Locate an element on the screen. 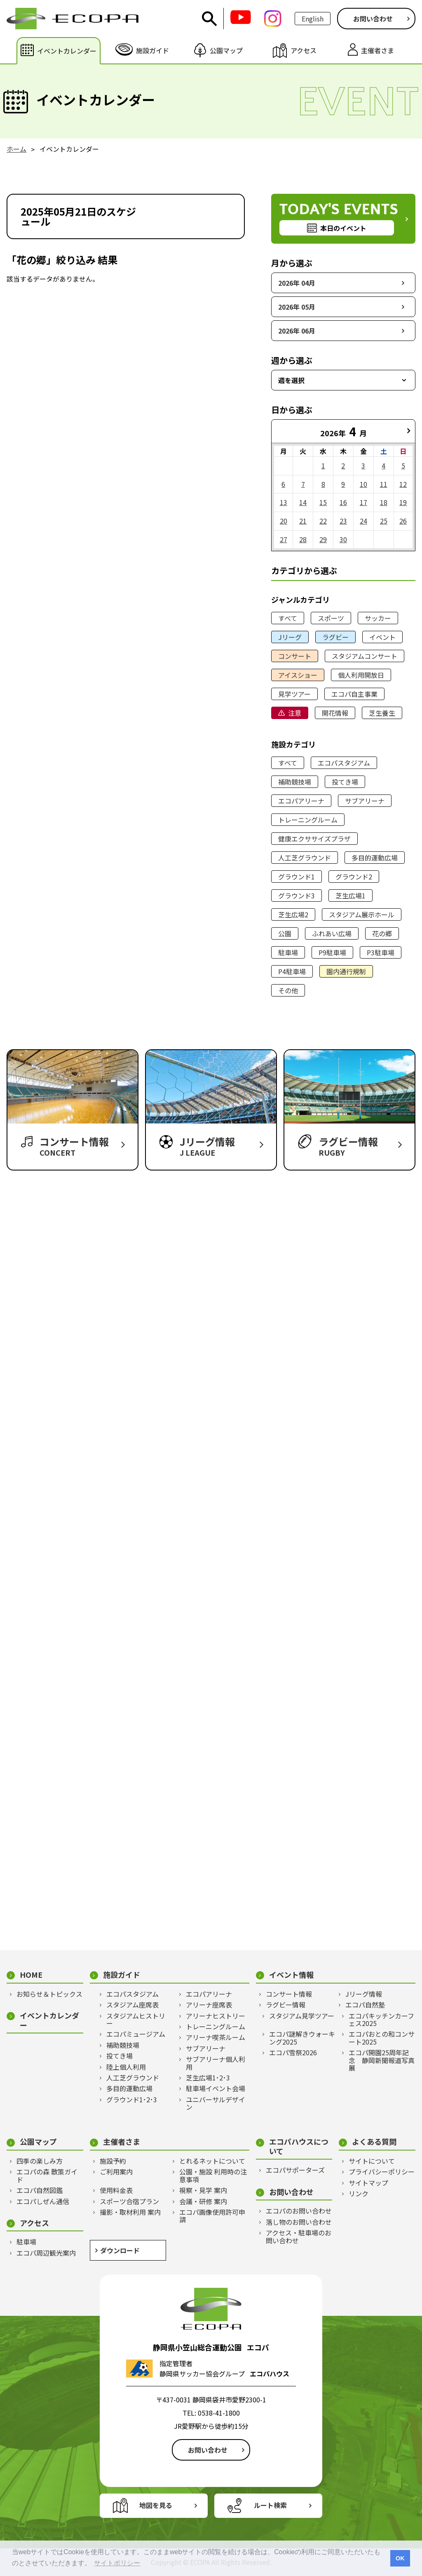 This screenshot has height=2576, width=422. トレーニングルーム is located at coordinates (308, 820).